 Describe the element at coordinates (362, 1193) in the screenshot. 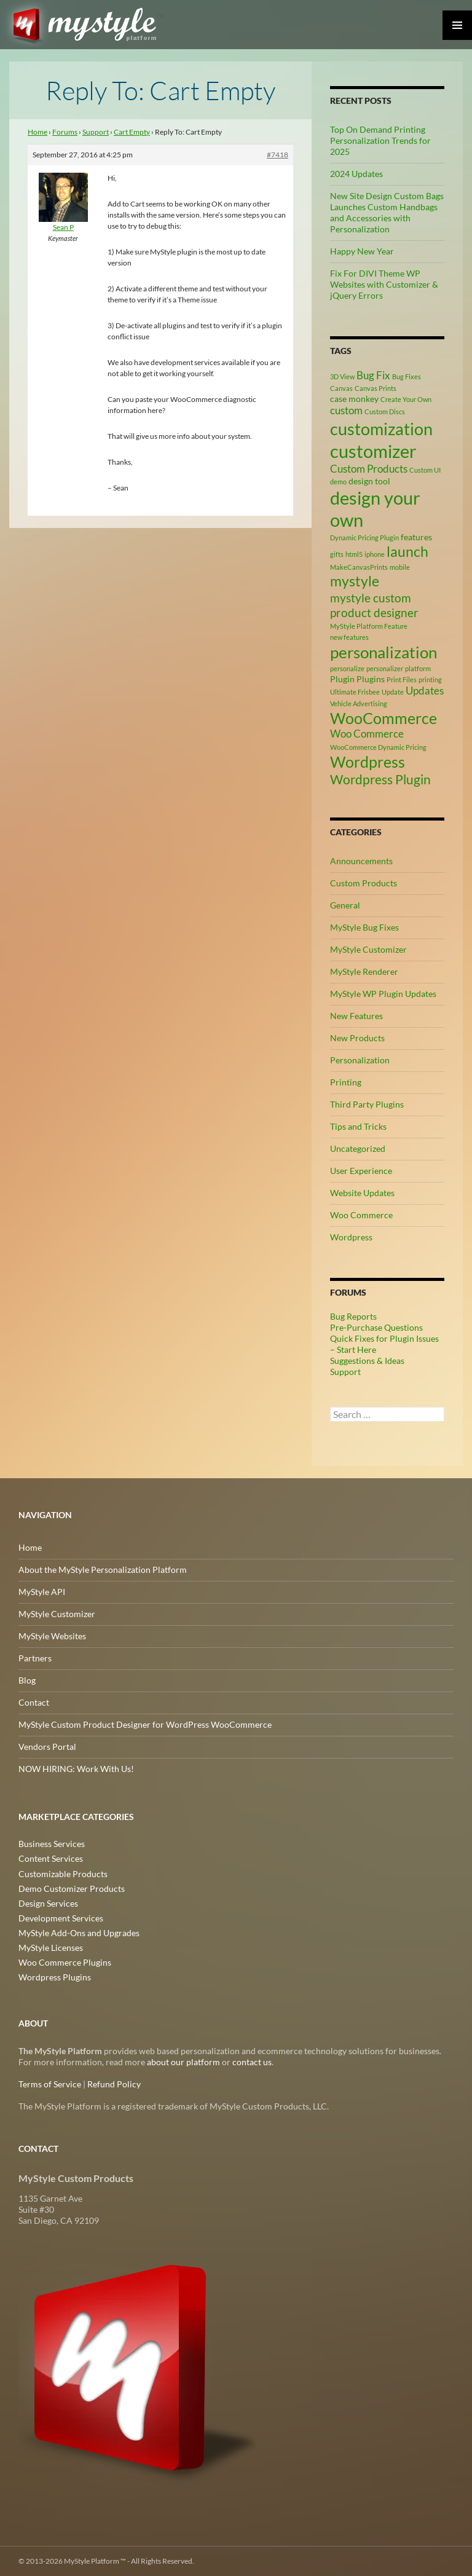

I see `Website Updates` at that location.